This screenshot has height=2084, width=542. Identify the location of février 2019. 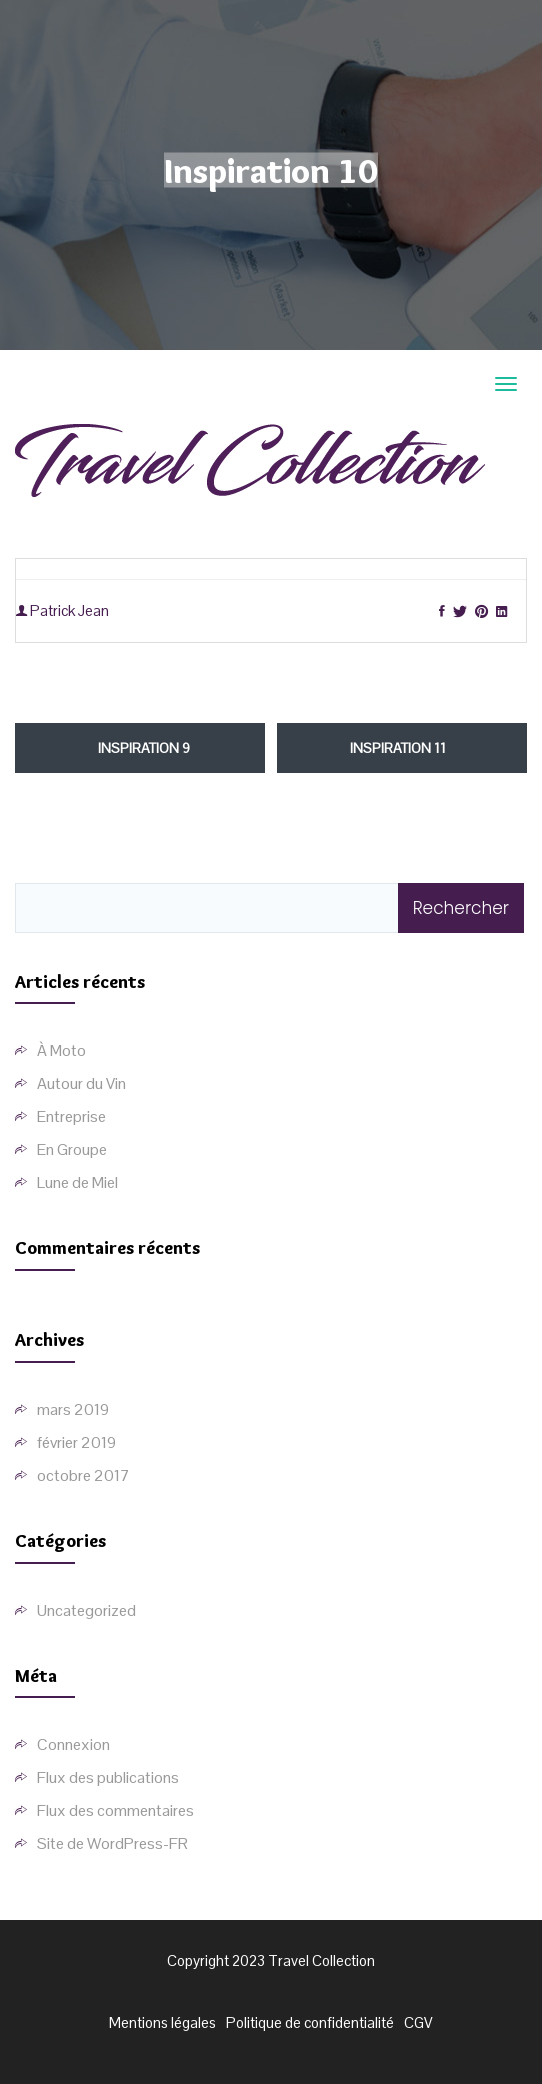
(76, 1442).